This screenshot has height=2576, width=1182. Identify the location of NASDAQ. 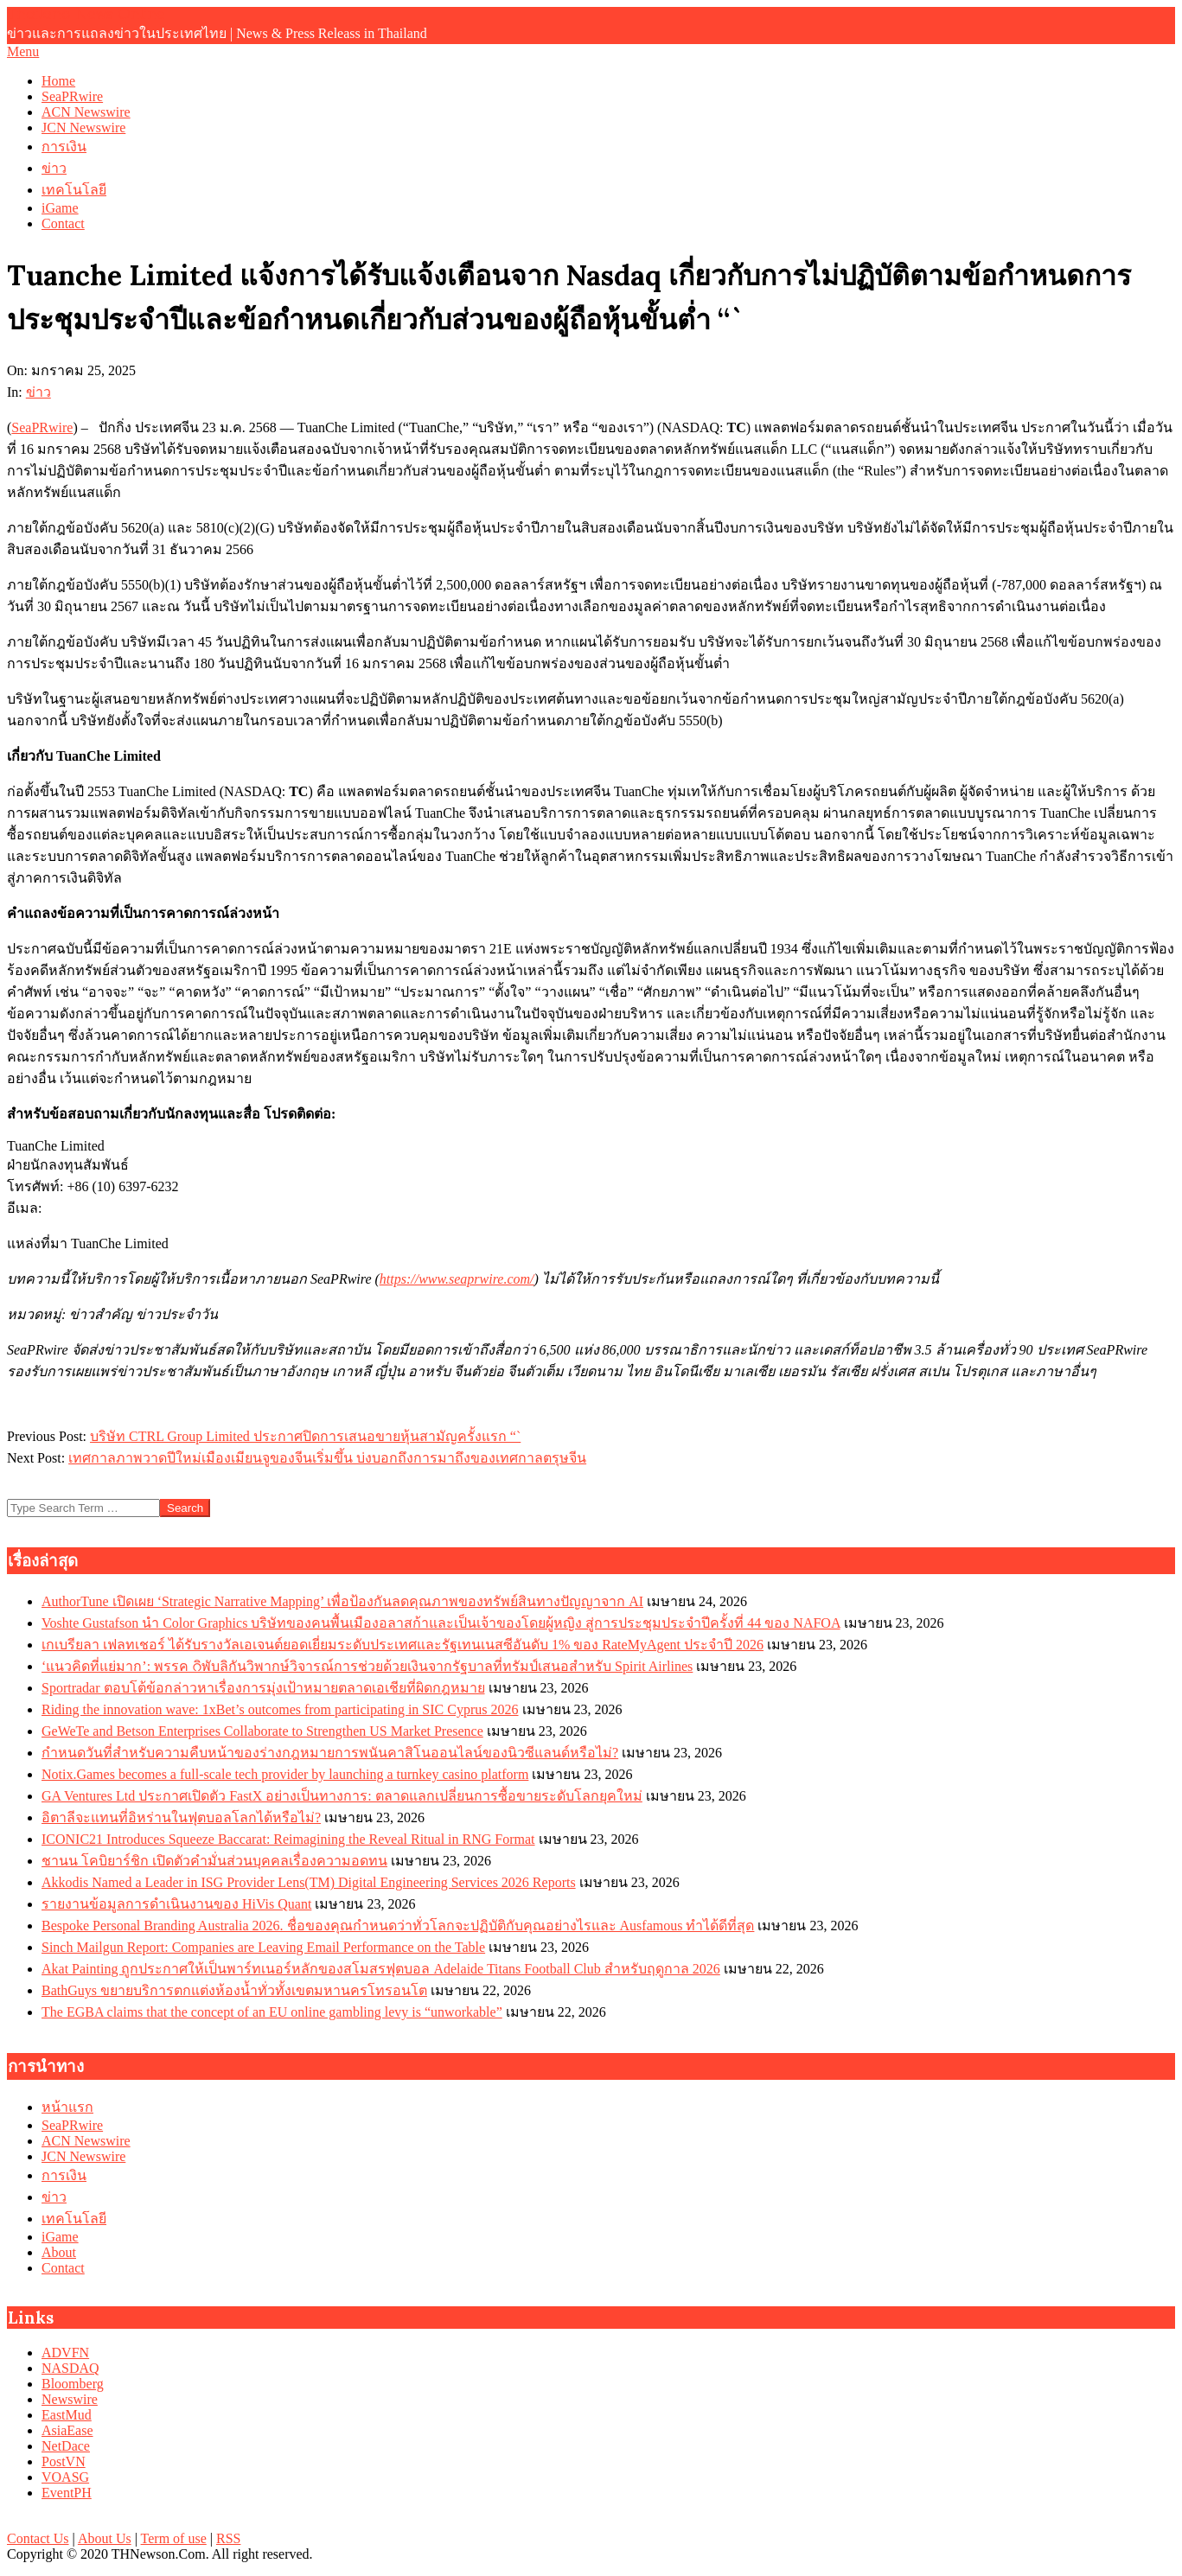
(70, 2368).